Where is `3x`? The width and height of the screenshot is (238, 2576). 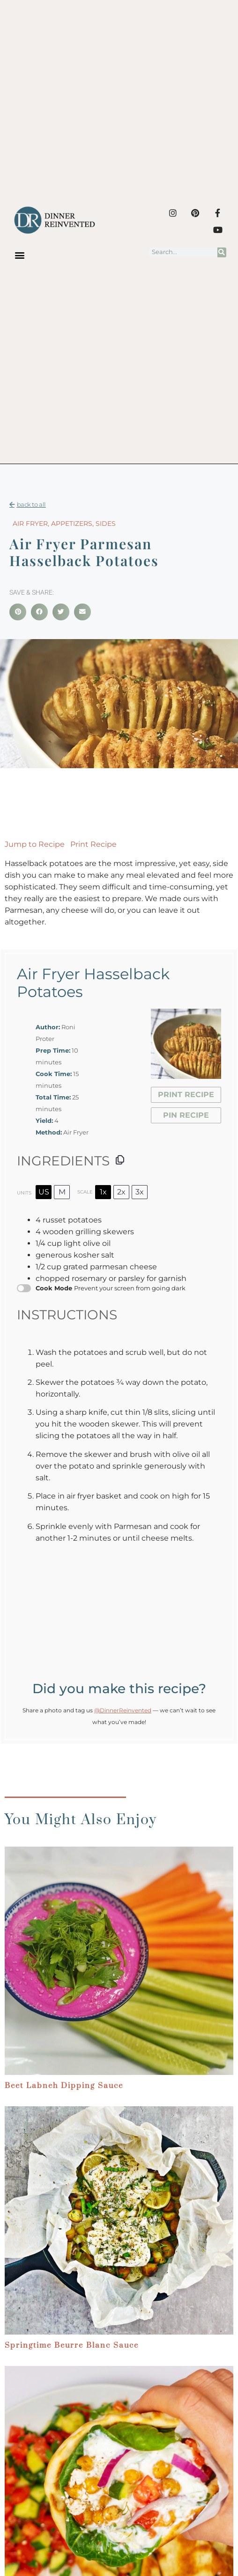 3x is located at coordinates (139, 1191).